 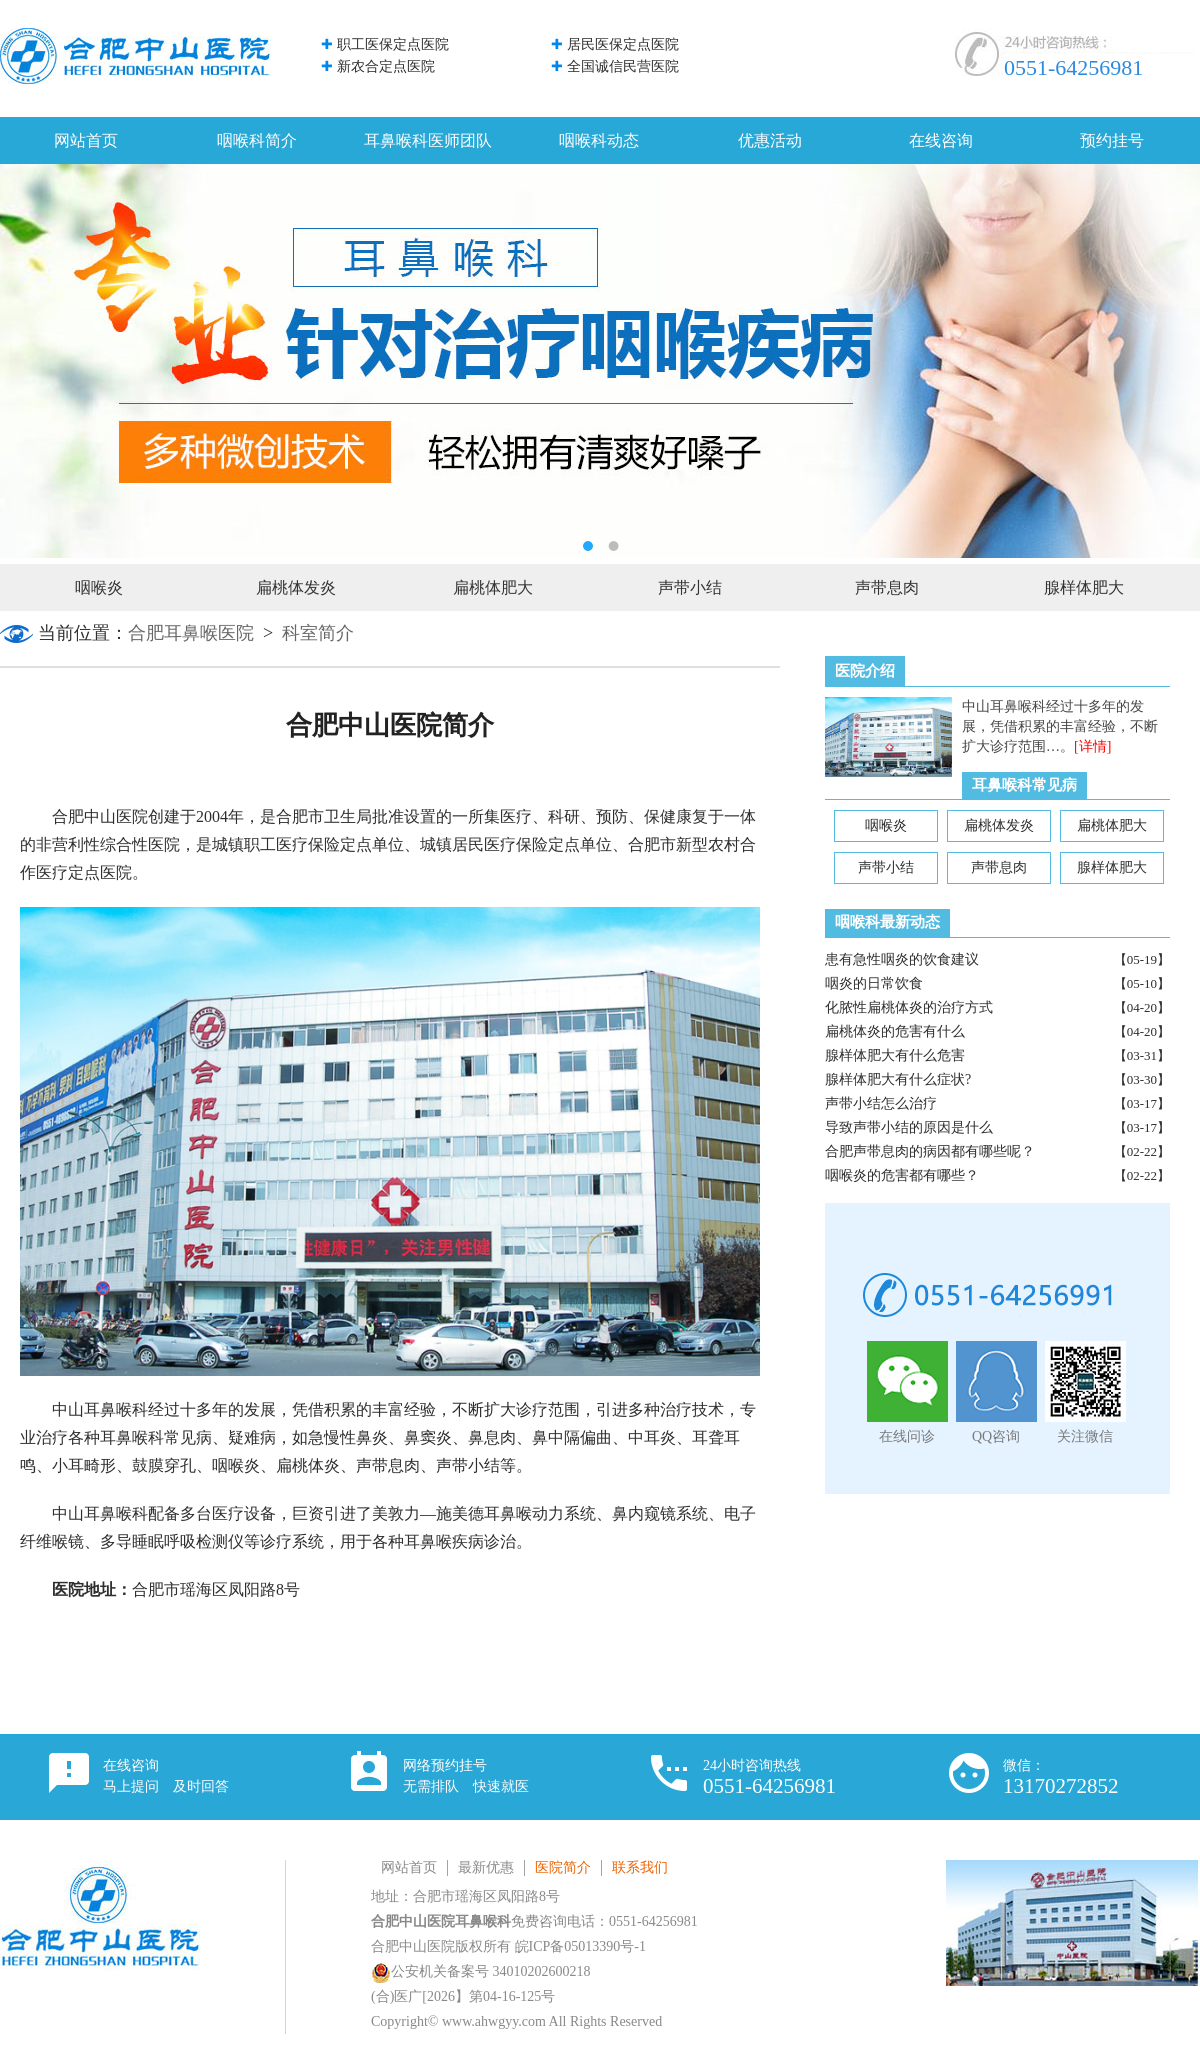 I want to click on 腺样体肥大有什么危害, so click(x=895, y=1055).